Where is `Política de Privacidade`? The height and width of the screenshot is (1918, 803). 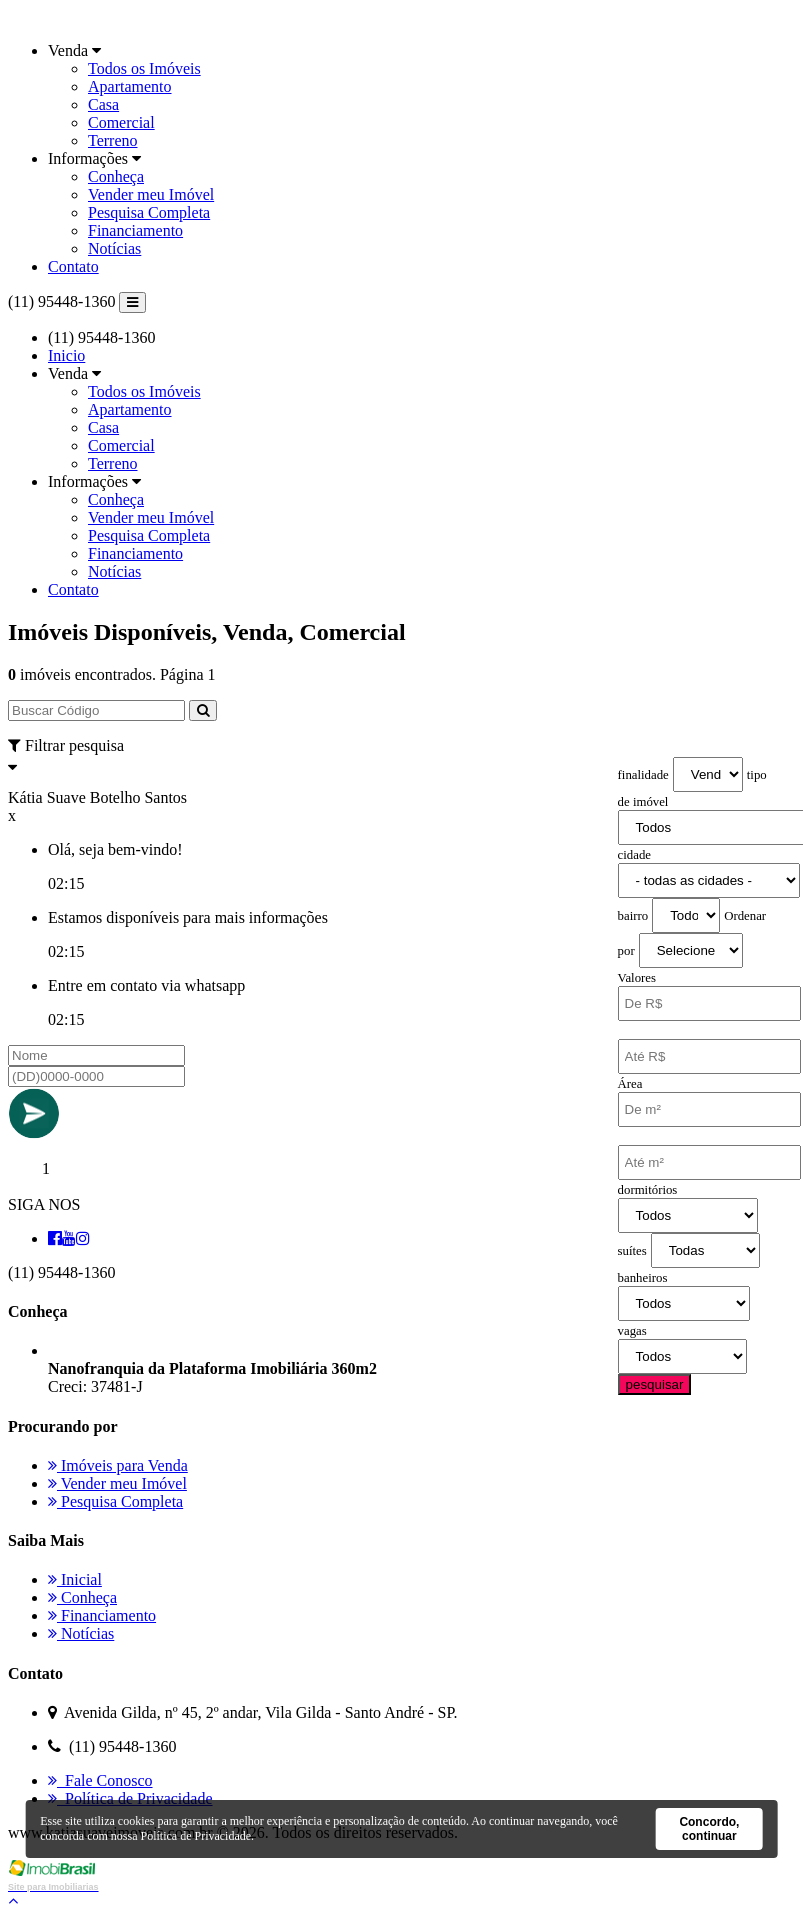 Política de Privacidade is located at coordinates (130, 1798).